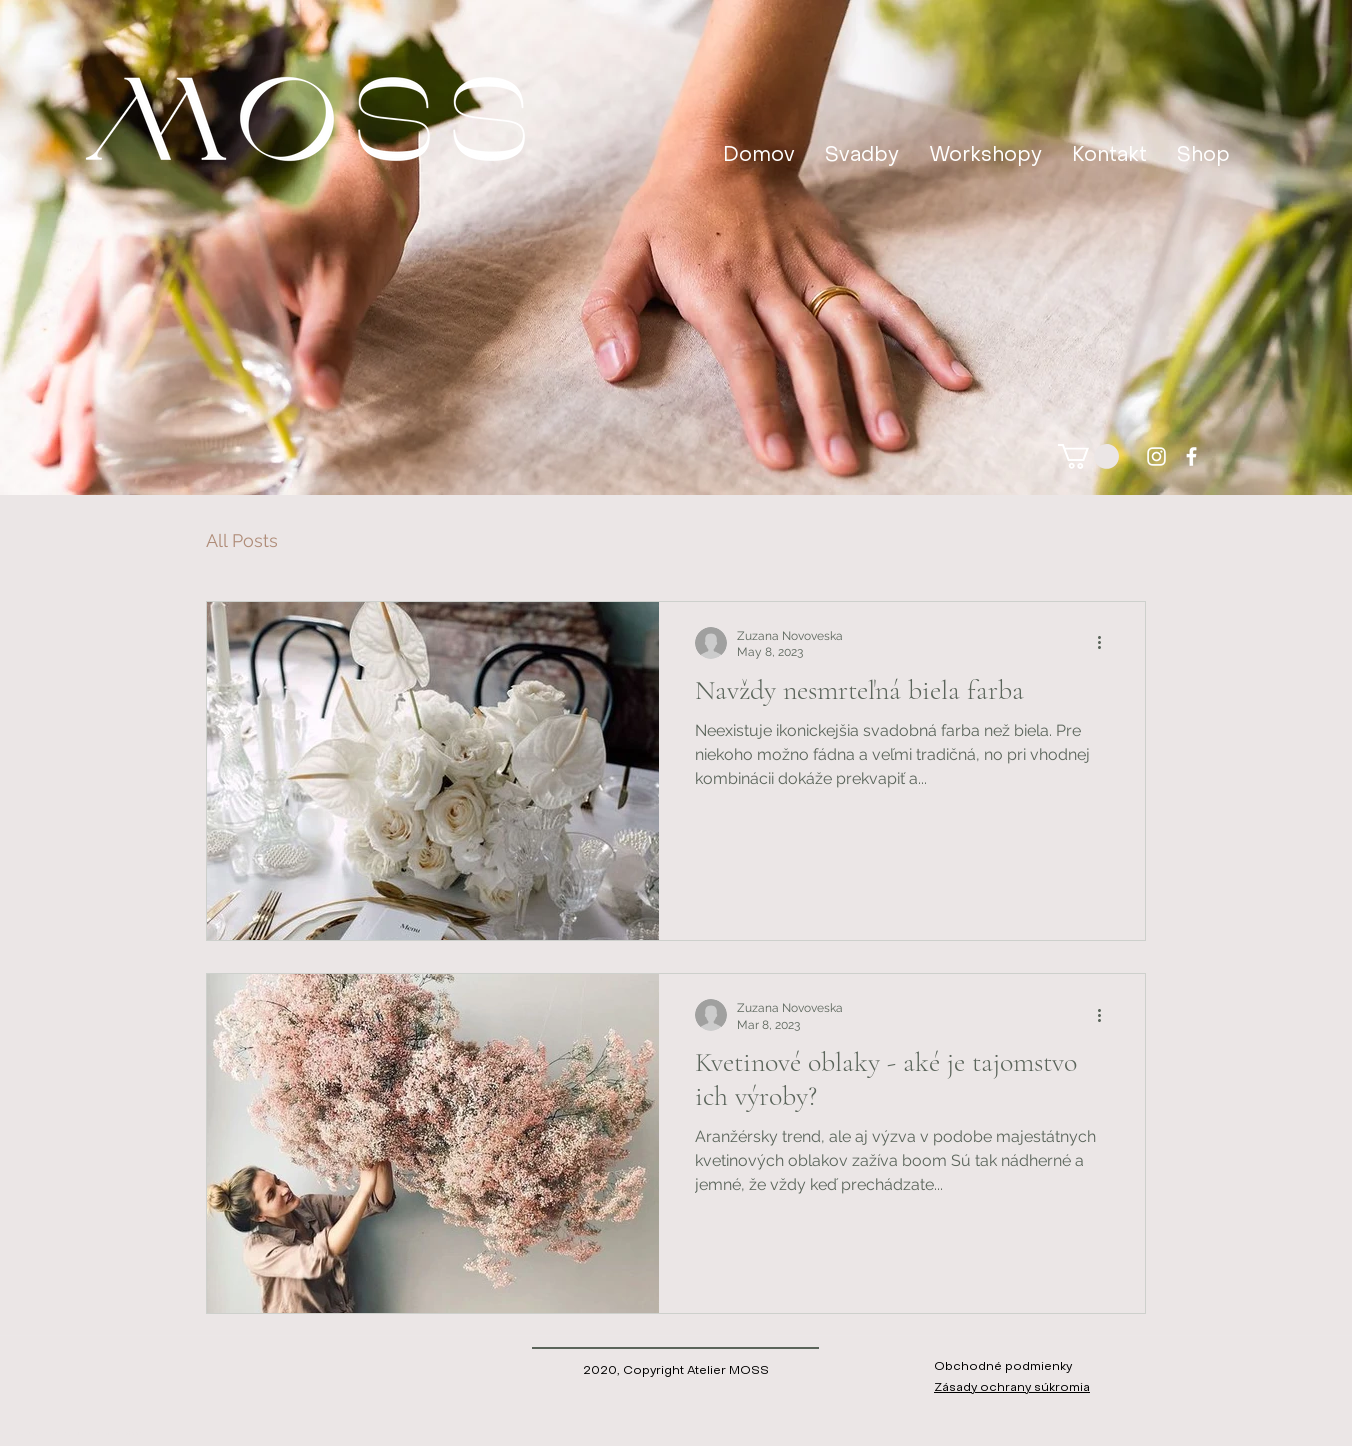 This screenshot has height=1446, width=1352. I want to click on [instagram], so click(1156, 456).